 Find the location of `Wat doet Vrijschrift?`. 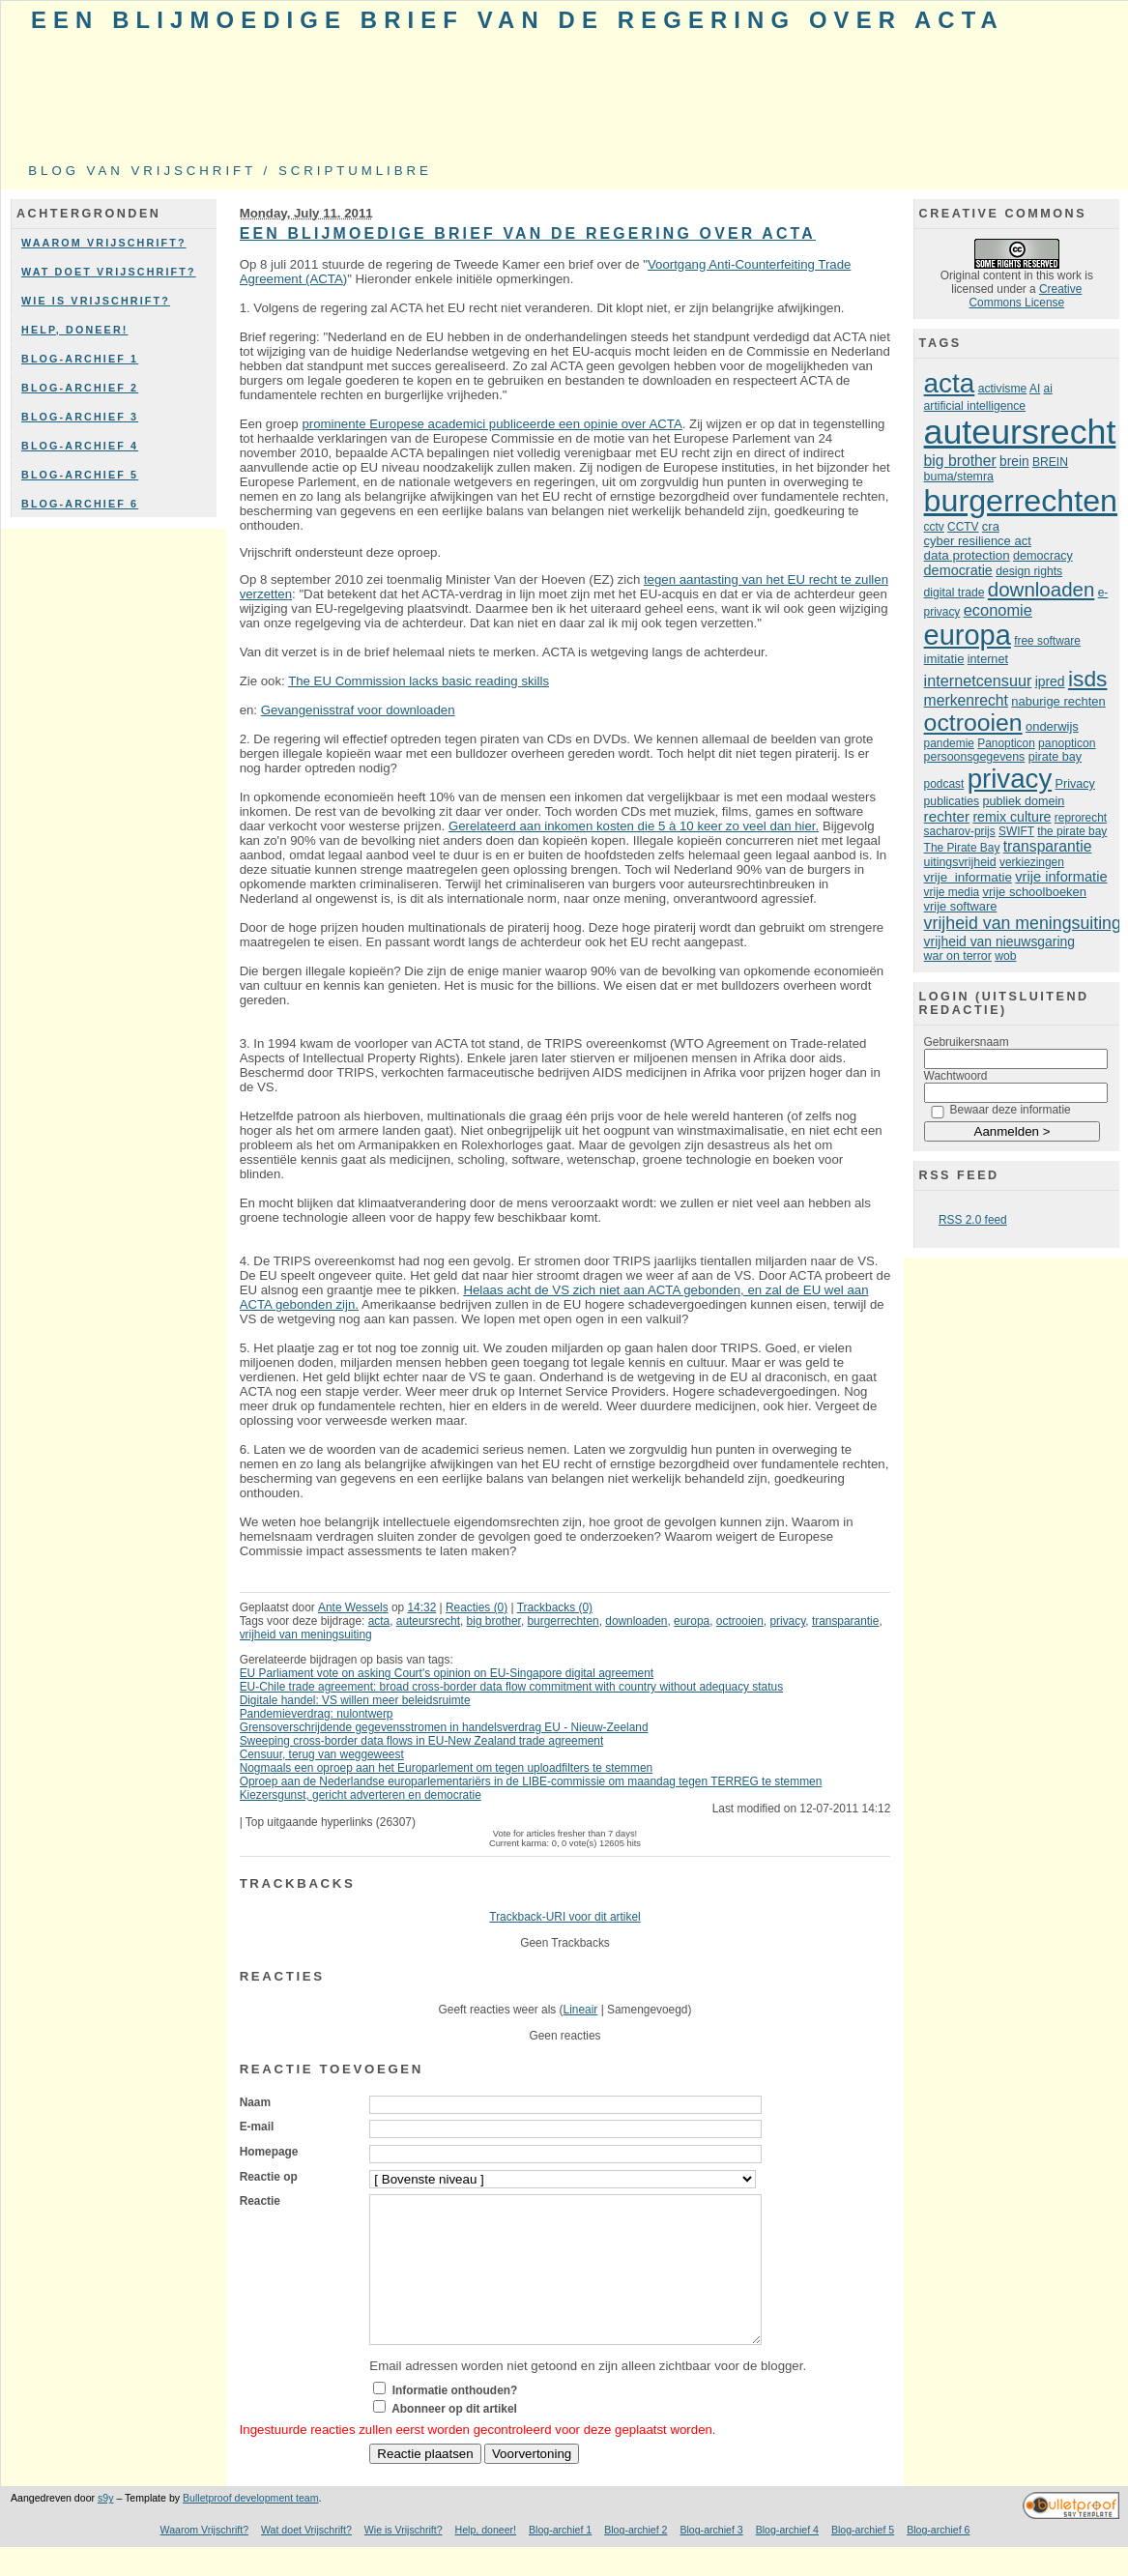

Wat doet Vrijschrift? is located at coordinates (108, 271).